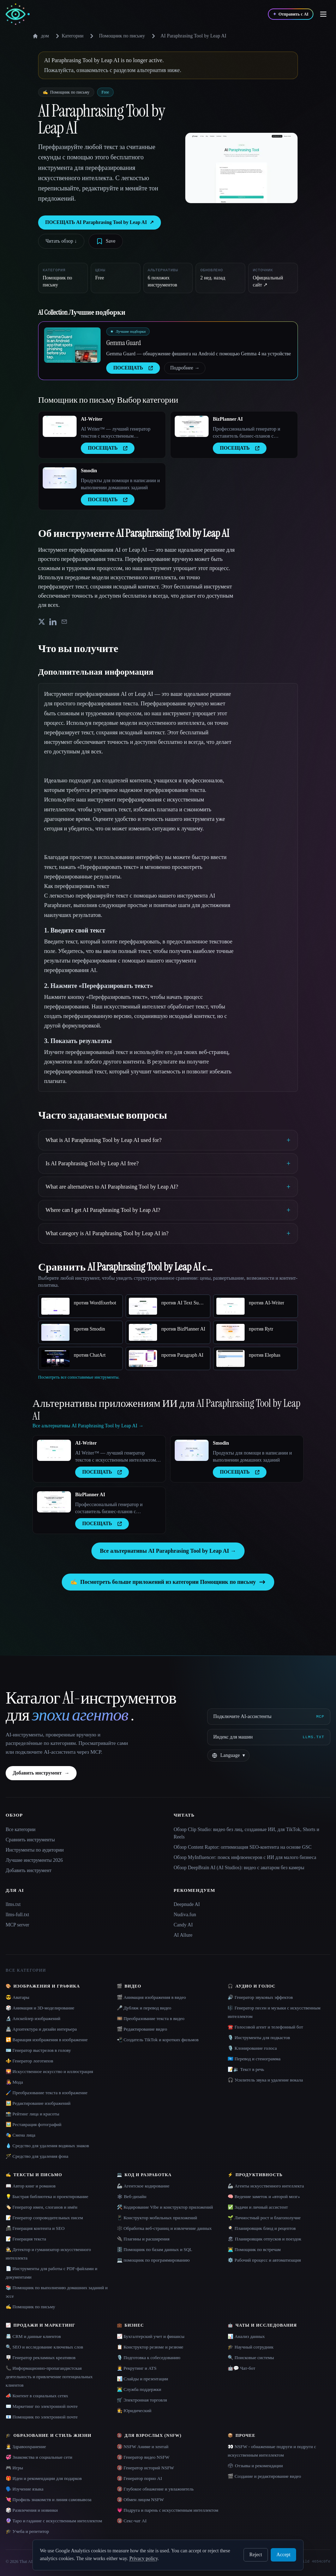  What do you see at coordinates (145, 2467) in the screenshot?
I see `🔞 Генератор историй NSFW` at bounding box center [145, 2467].